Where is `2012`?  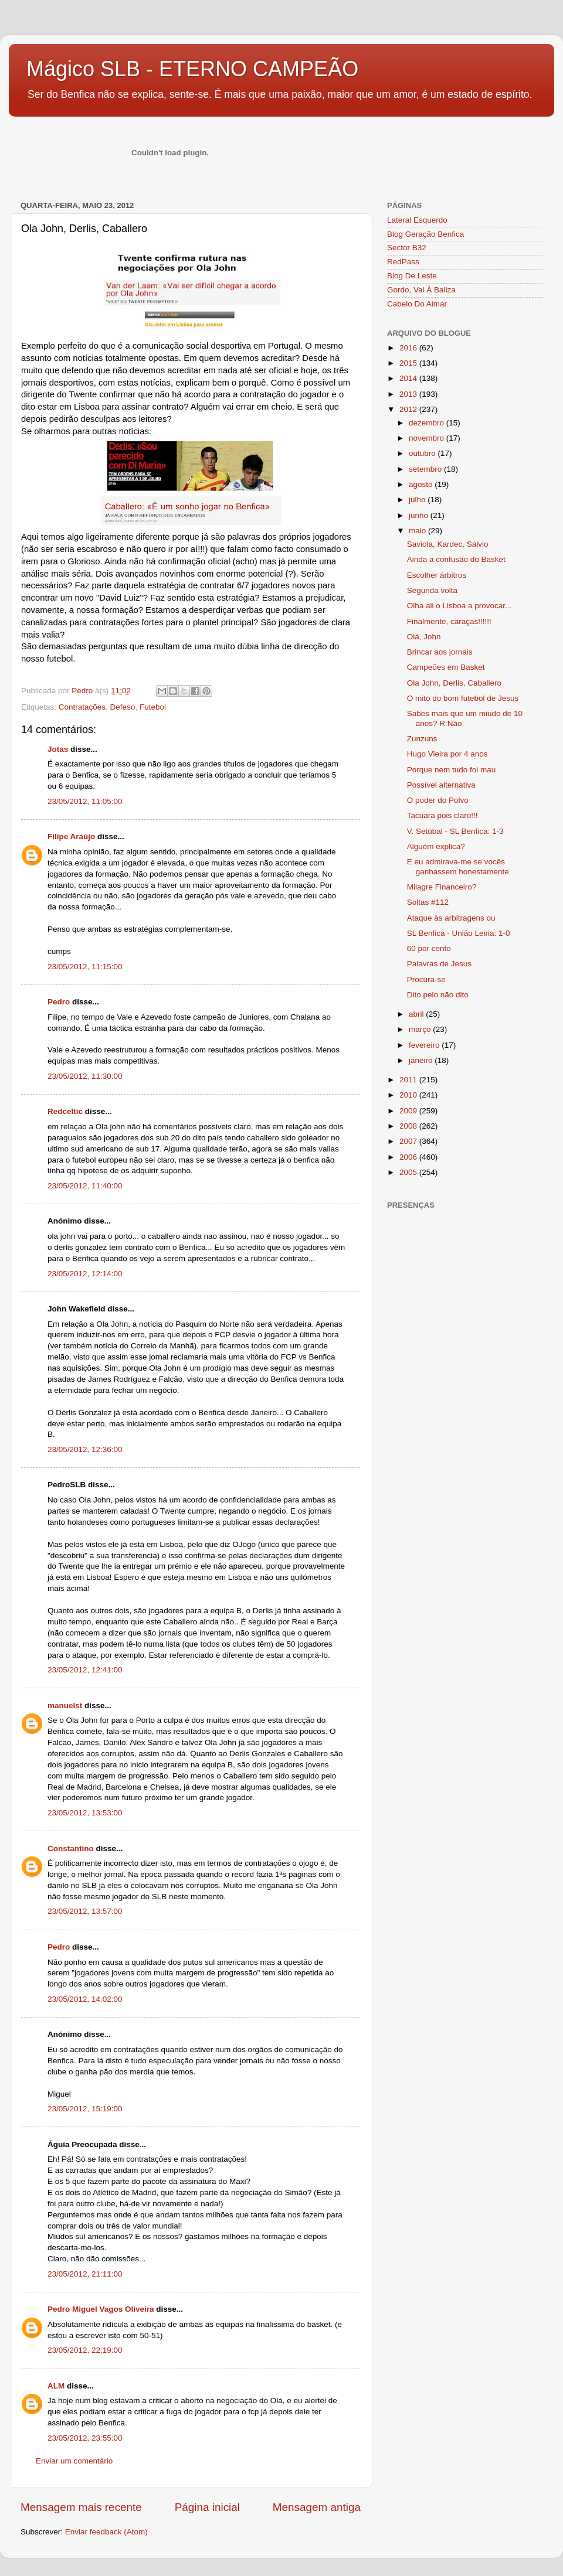
2012 is located at coordinates (409, 409).